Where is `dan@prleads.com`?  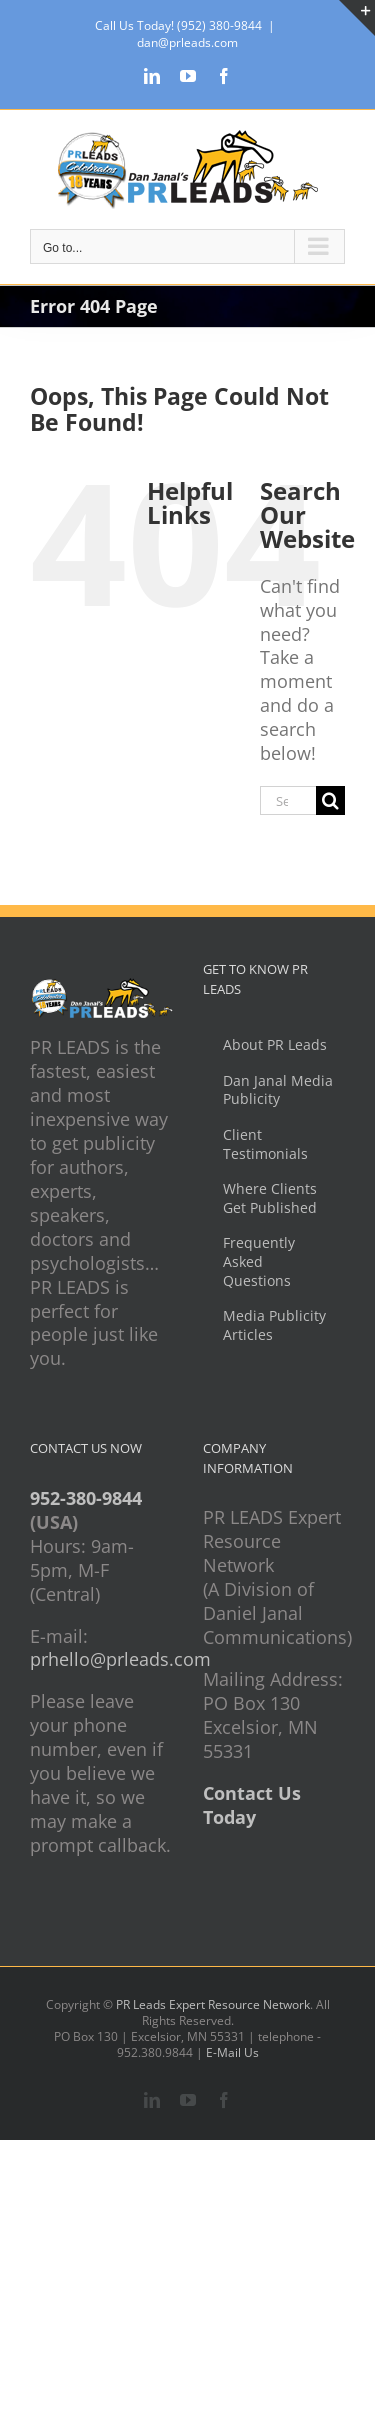
dan@prleads.com is located at coordinates (187, 42).